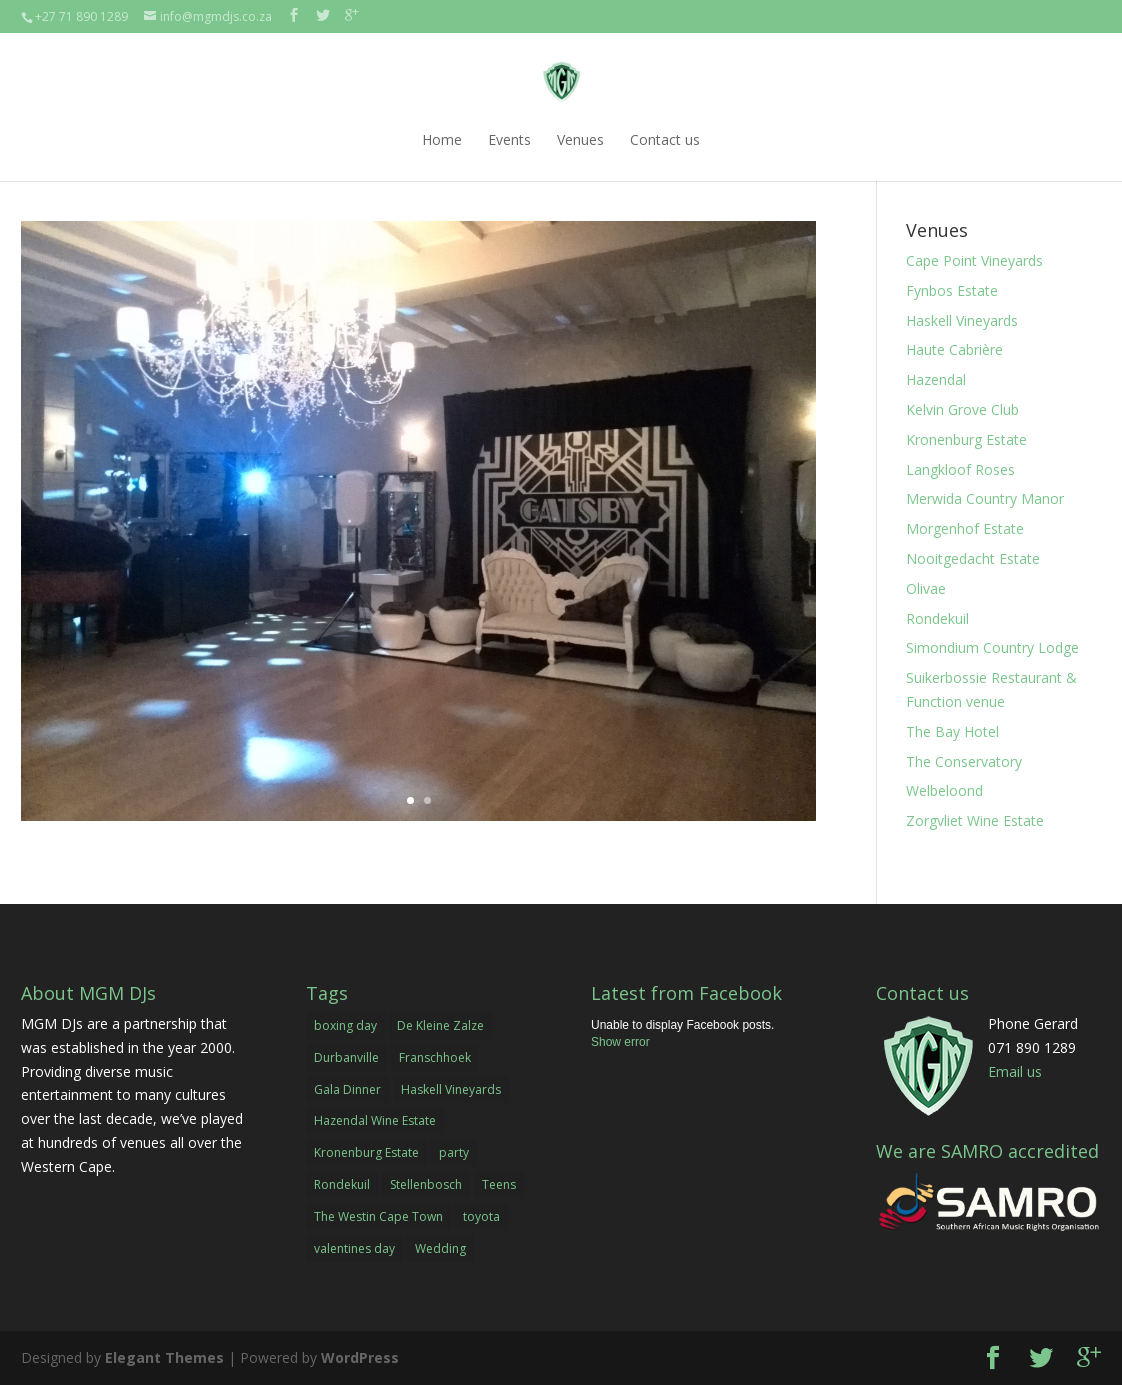  What do you see at coordinates (952, 731) in the screenshot?
I see `The Bay Hotel` at bounding box center [952, 731].